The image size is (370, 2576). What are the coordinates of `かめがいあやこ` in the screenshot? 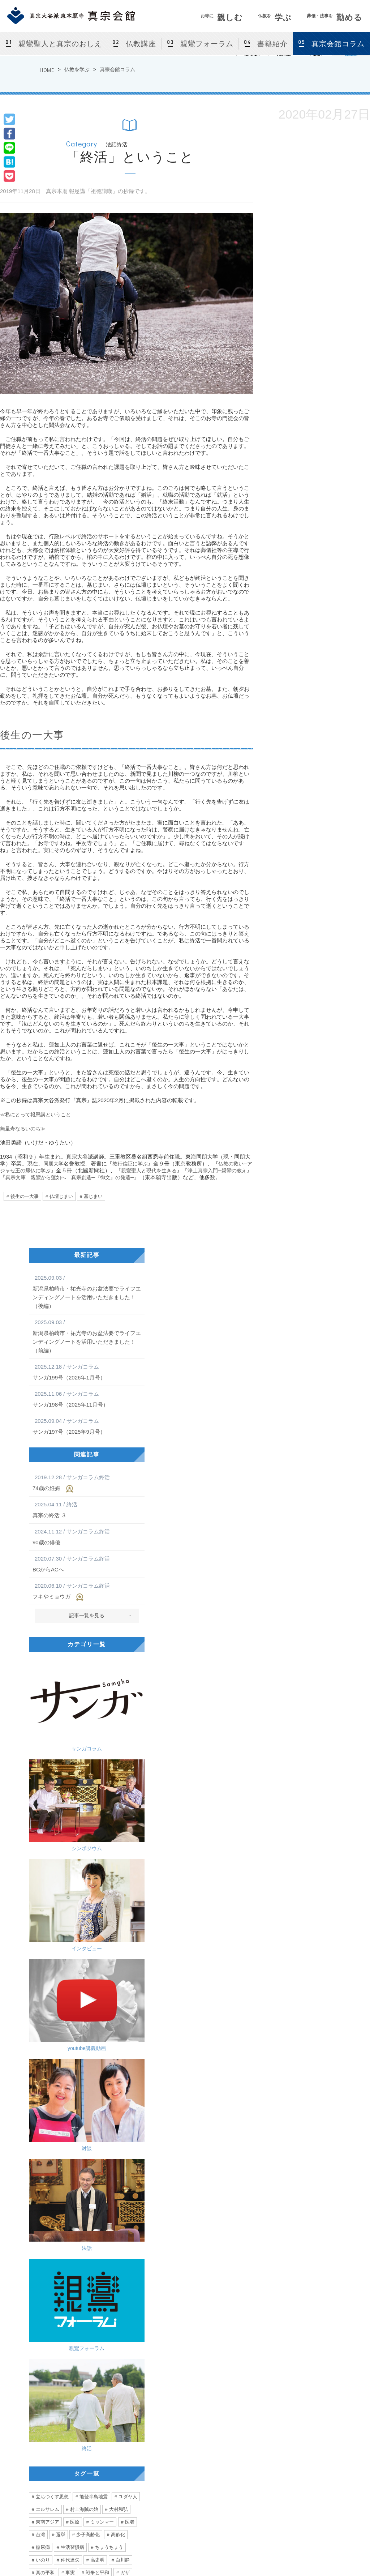 It's located at (111, 2073).